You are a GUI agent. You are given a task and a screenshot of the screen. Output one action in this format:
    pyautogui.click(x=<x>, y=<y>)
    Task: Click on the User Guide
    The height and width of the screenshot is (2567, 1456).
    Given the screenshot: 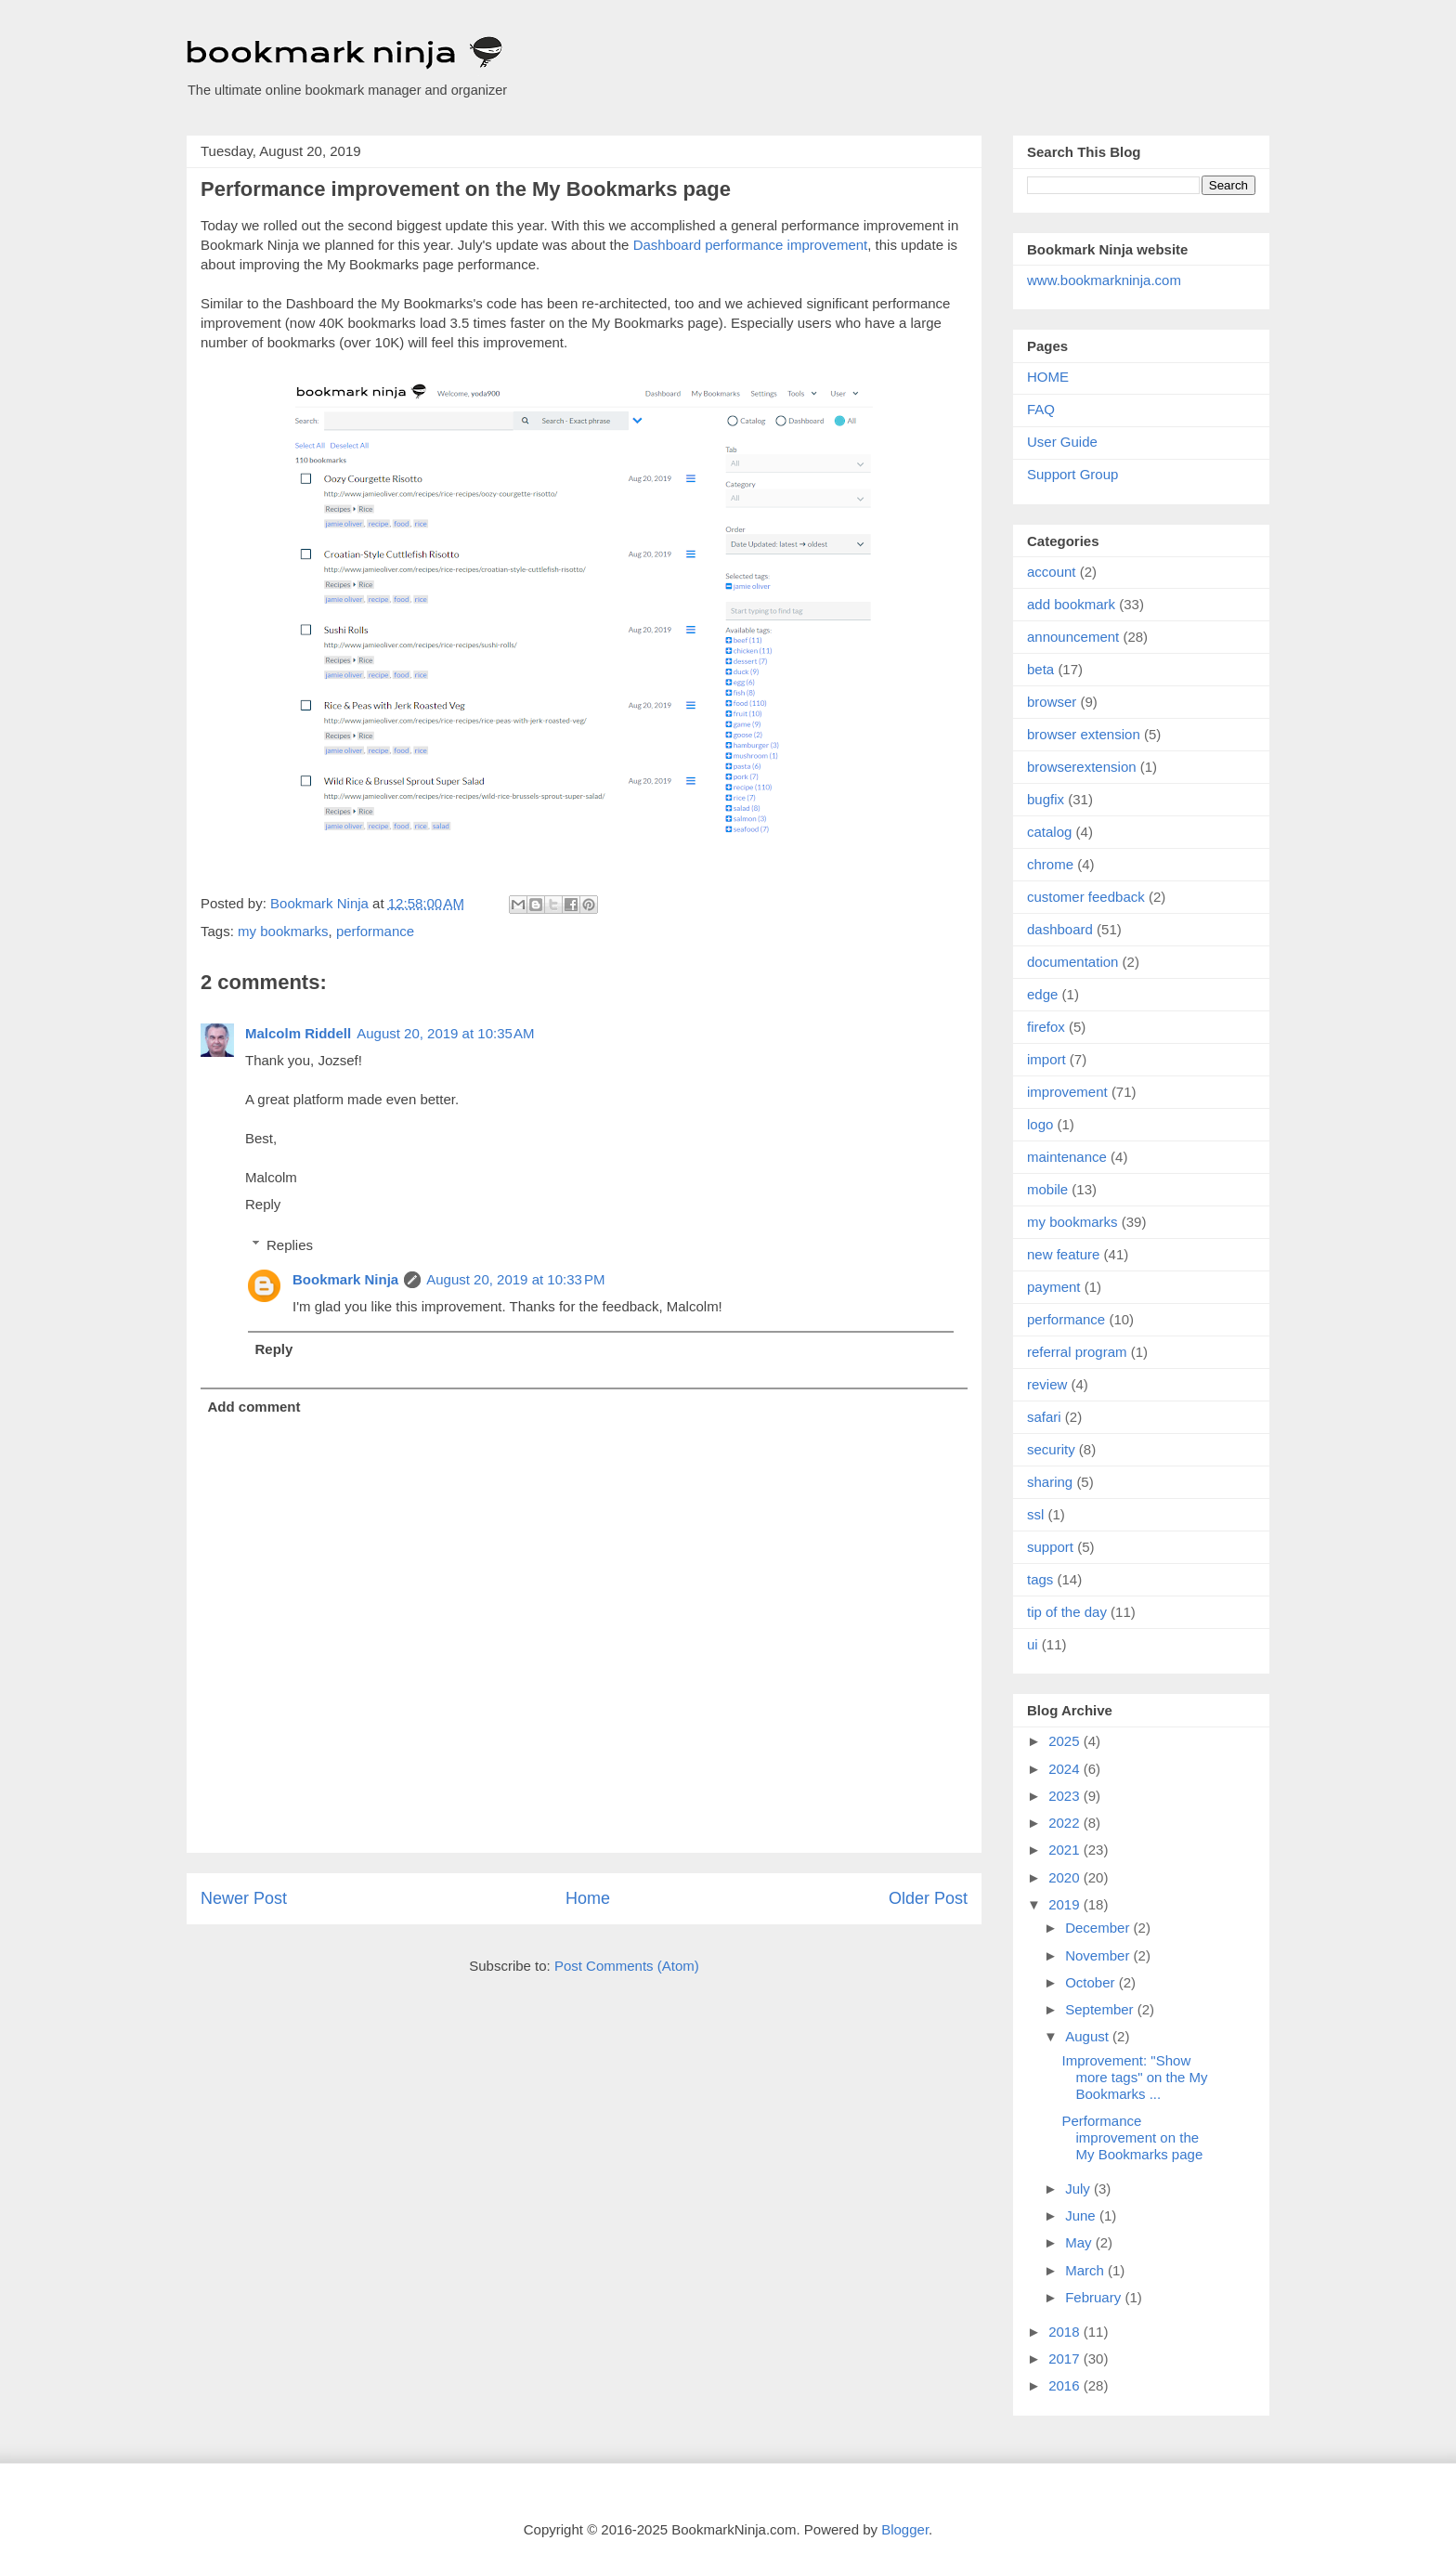 What is the action you would take?
    pyautogui.click(x=1062, y=442)
    